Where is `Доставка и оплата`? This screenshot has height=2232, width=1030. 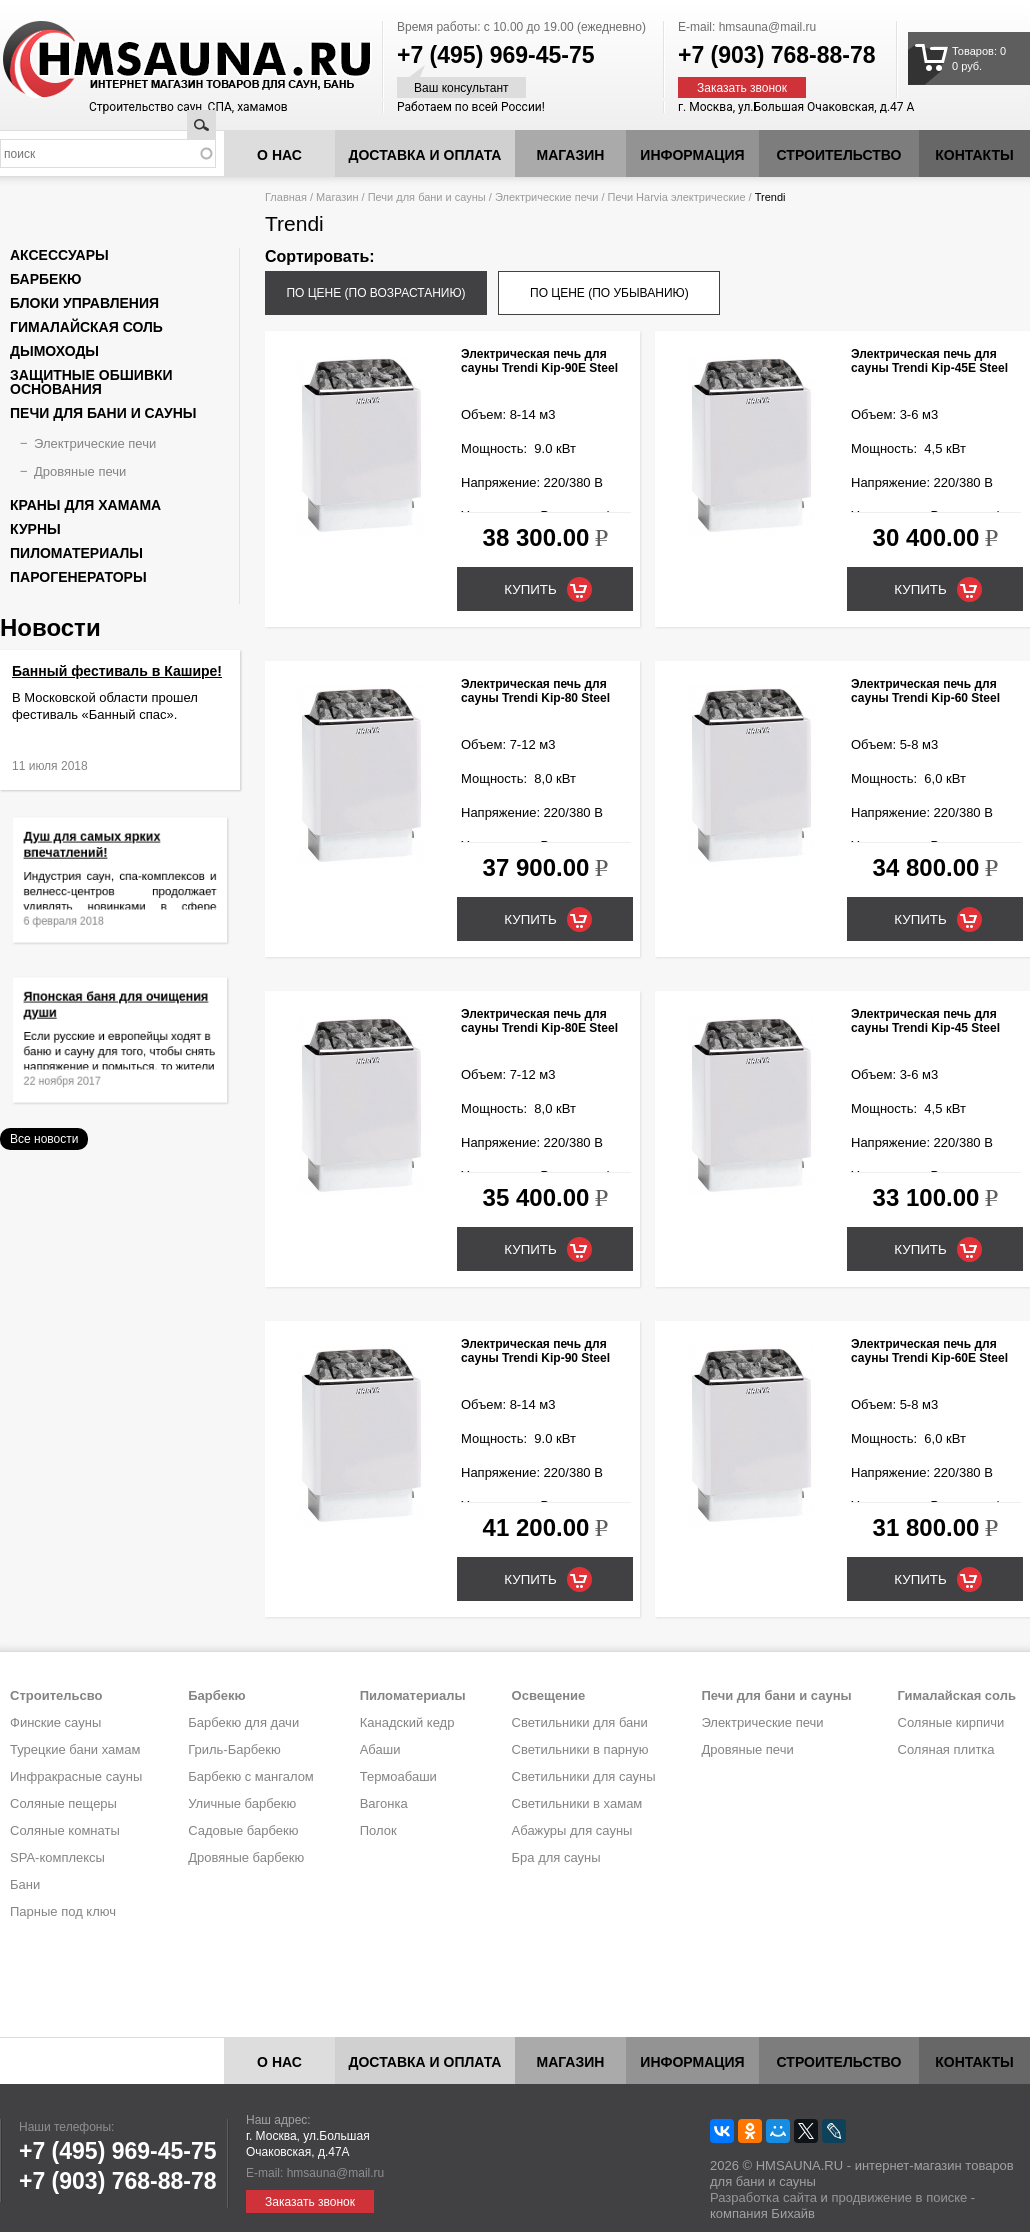
Доставка и оплата is located at coordinates (425, 155).